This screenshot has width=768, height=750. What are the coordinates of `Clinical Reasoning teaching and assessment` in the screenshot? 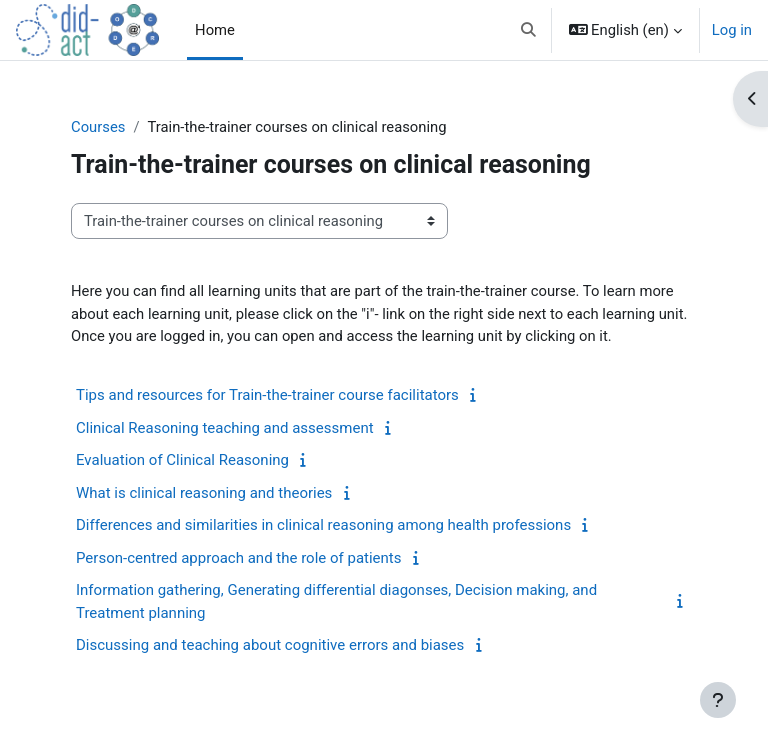 It's located at (225, 428).